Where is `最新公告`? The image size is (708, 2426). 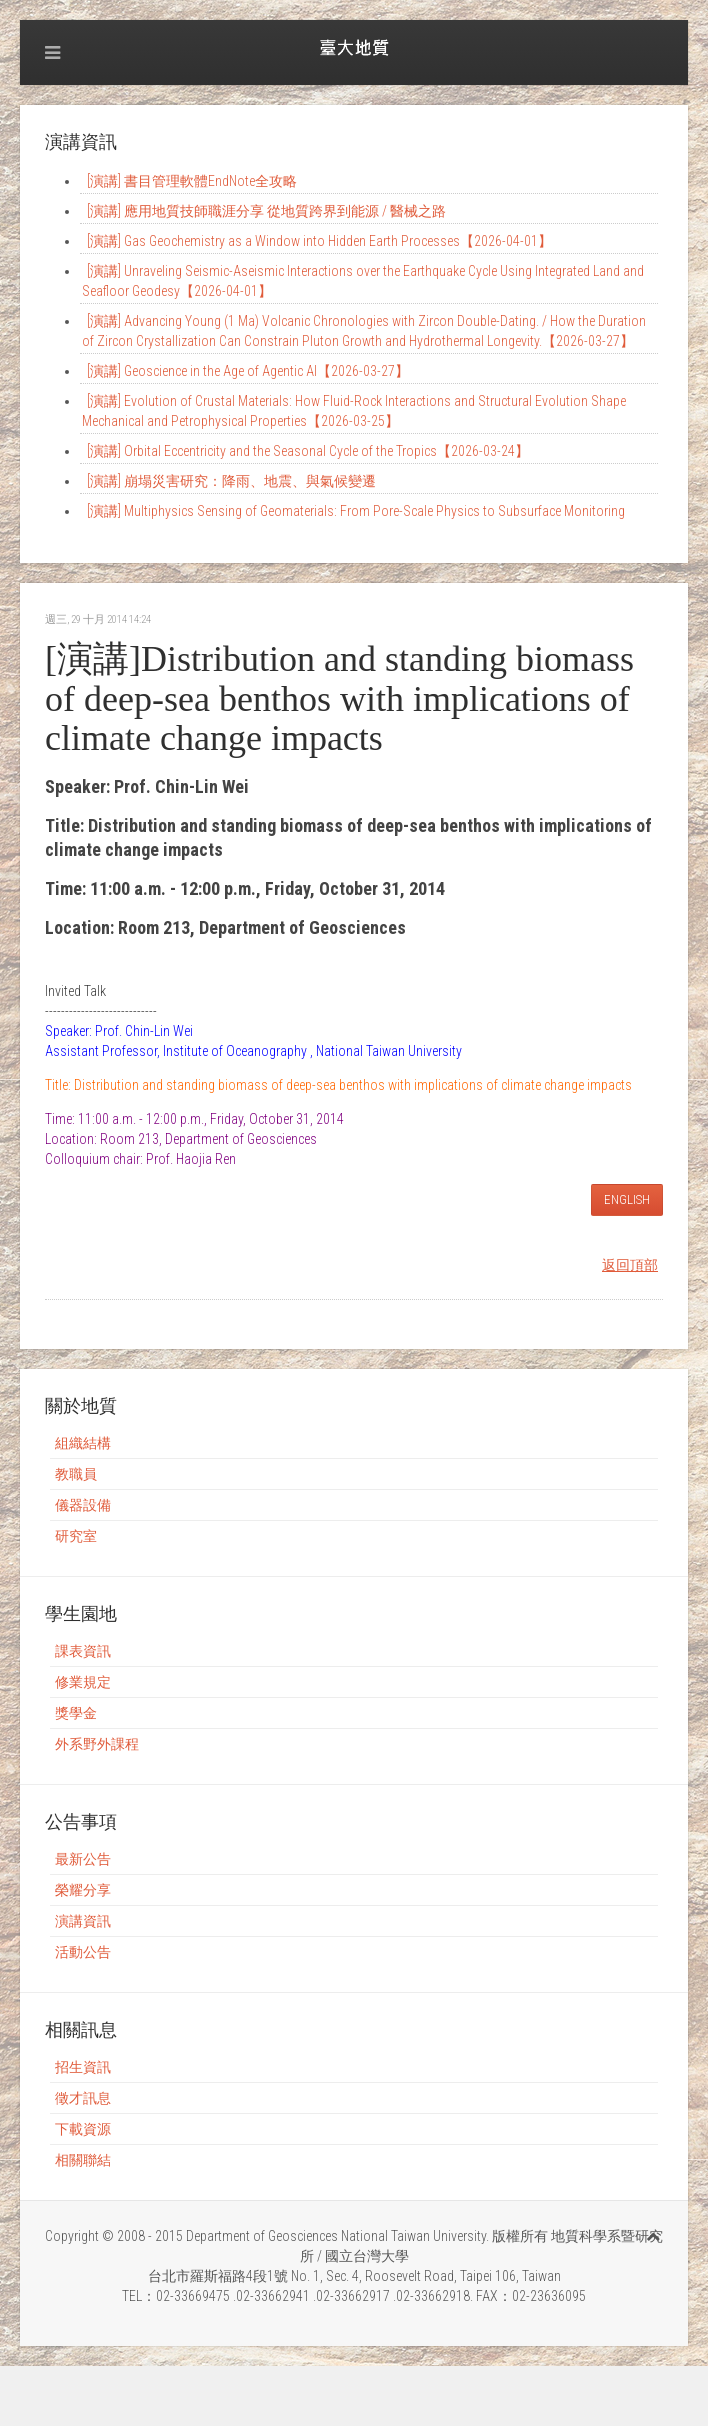 最新公告 is located at coordinates (83, 1859).